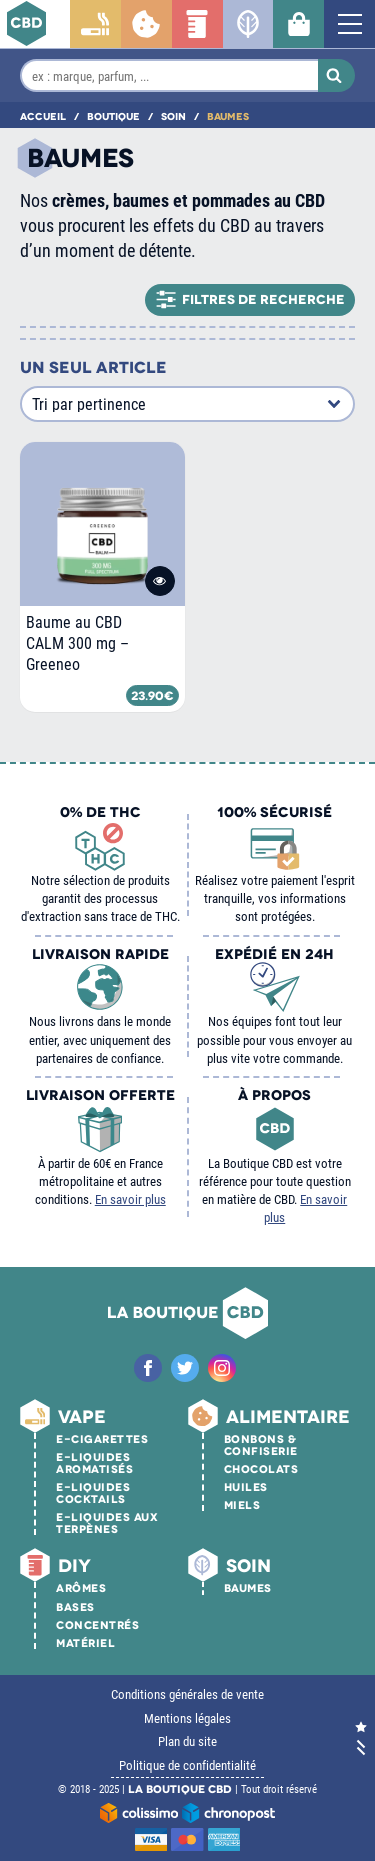 The height and width of the screenshot is (1861, 375). Describe the element at coordinates (130, 1199) in the screenshot. I see `En savoir plus` at that location.